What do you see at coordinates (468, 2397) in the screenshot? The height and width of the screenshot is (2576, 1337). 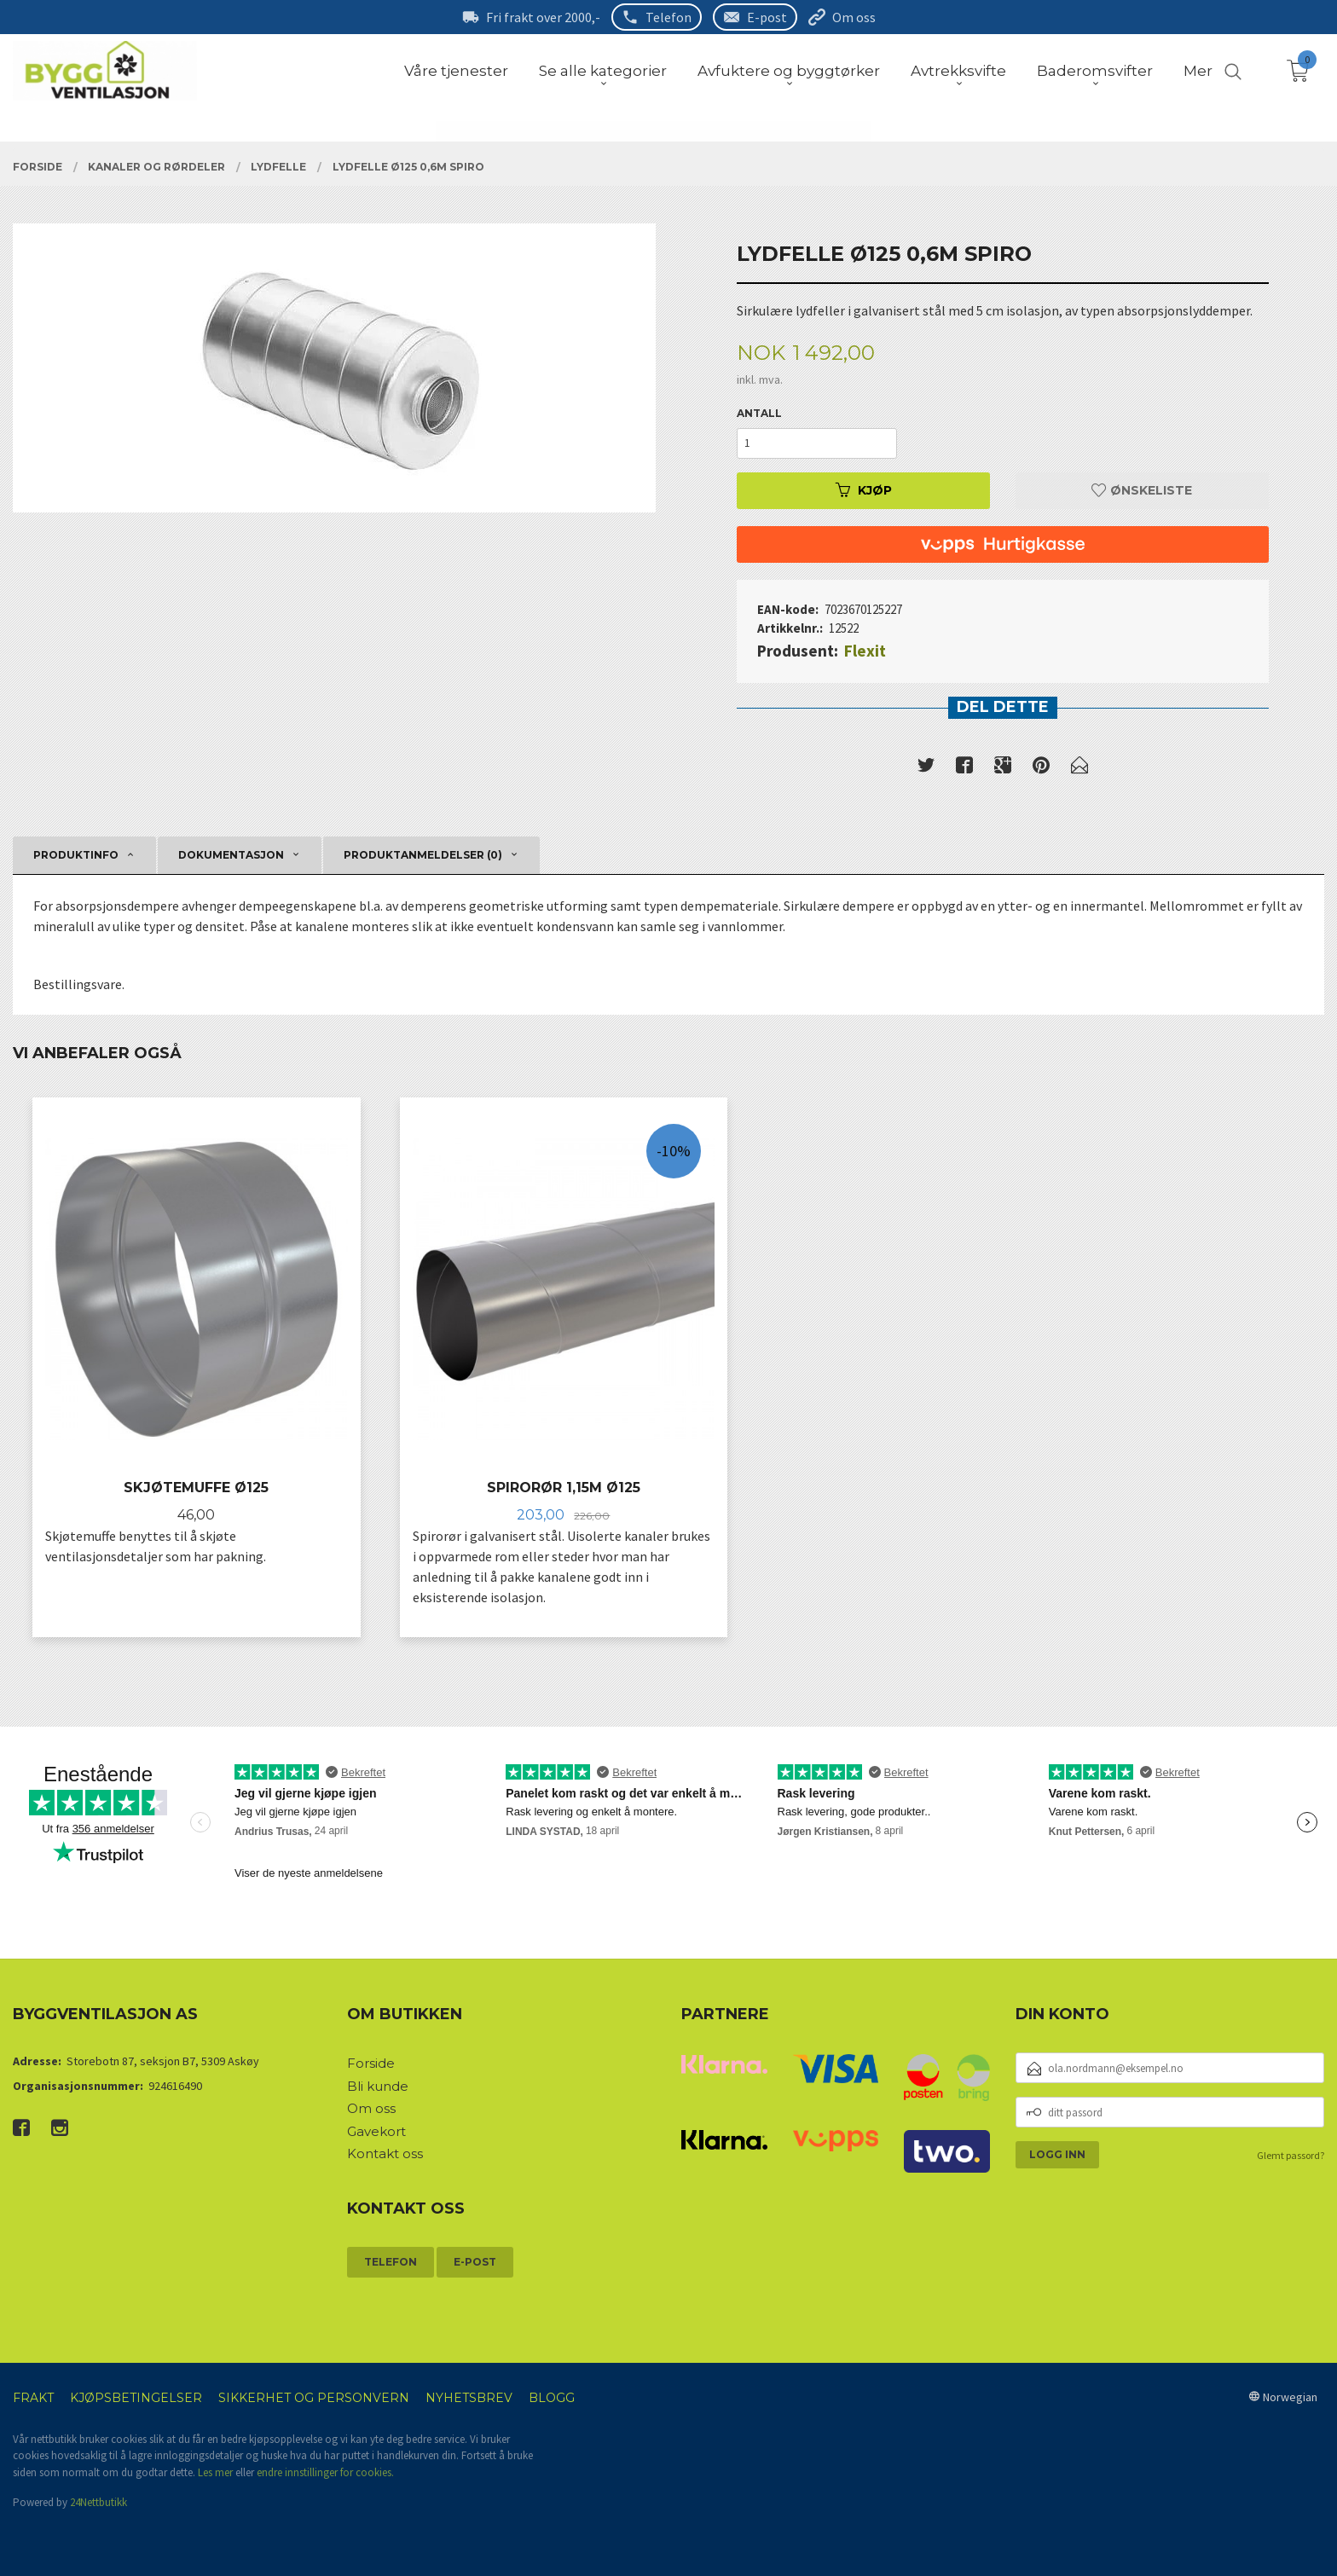 I see `Nyhetsbrev` at bounding box center [468, 2397].